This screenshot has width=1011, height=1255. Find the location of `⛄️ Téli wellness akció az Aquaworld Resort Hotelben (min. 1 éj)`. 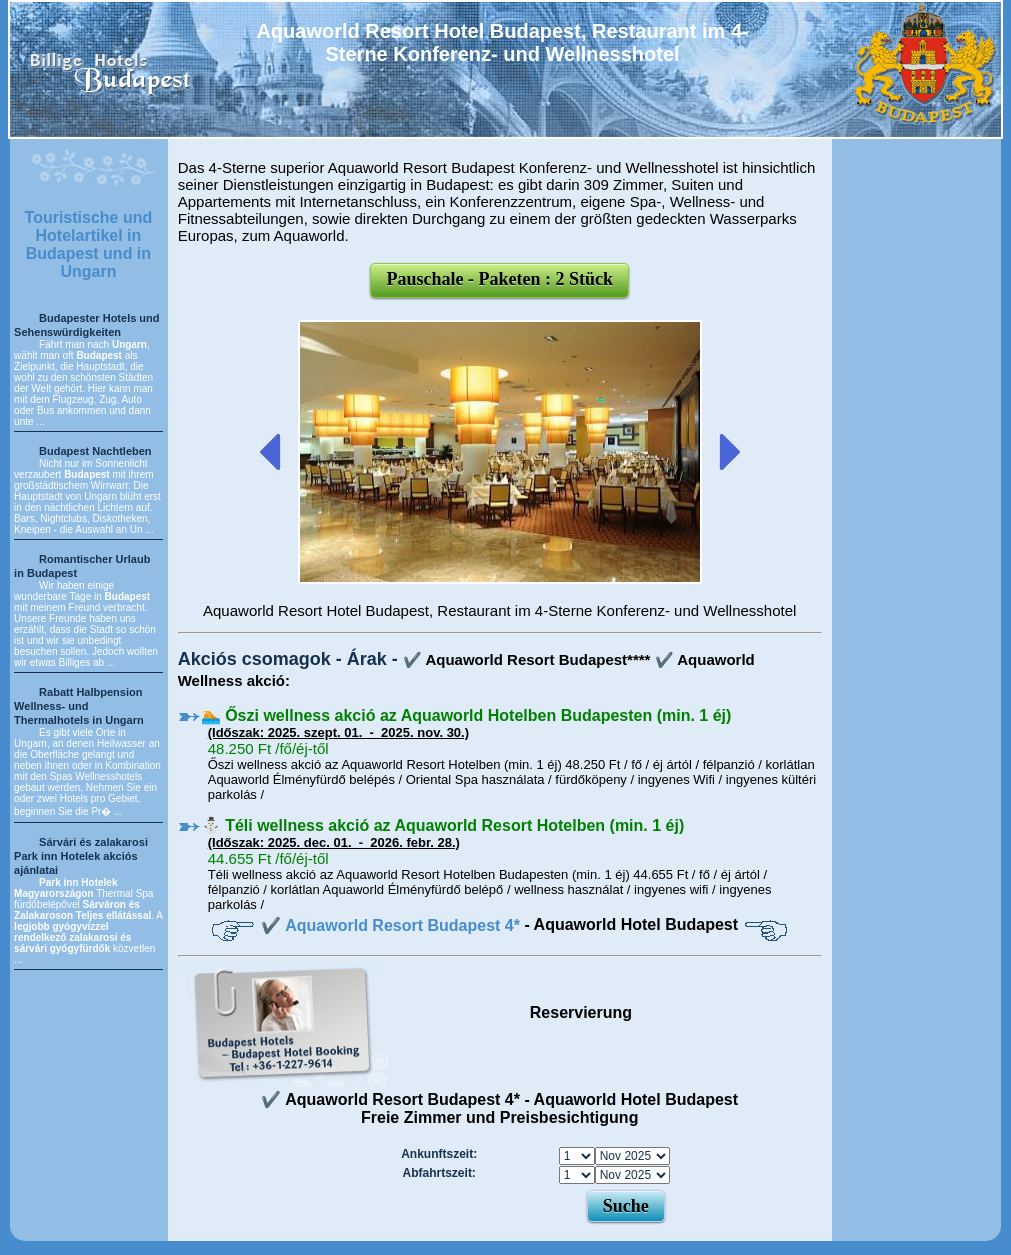

⛄️ Téli wellness akció az Aquaworld Resort Hotelben (min. 1 éj) is located at coordinates (443, 825).